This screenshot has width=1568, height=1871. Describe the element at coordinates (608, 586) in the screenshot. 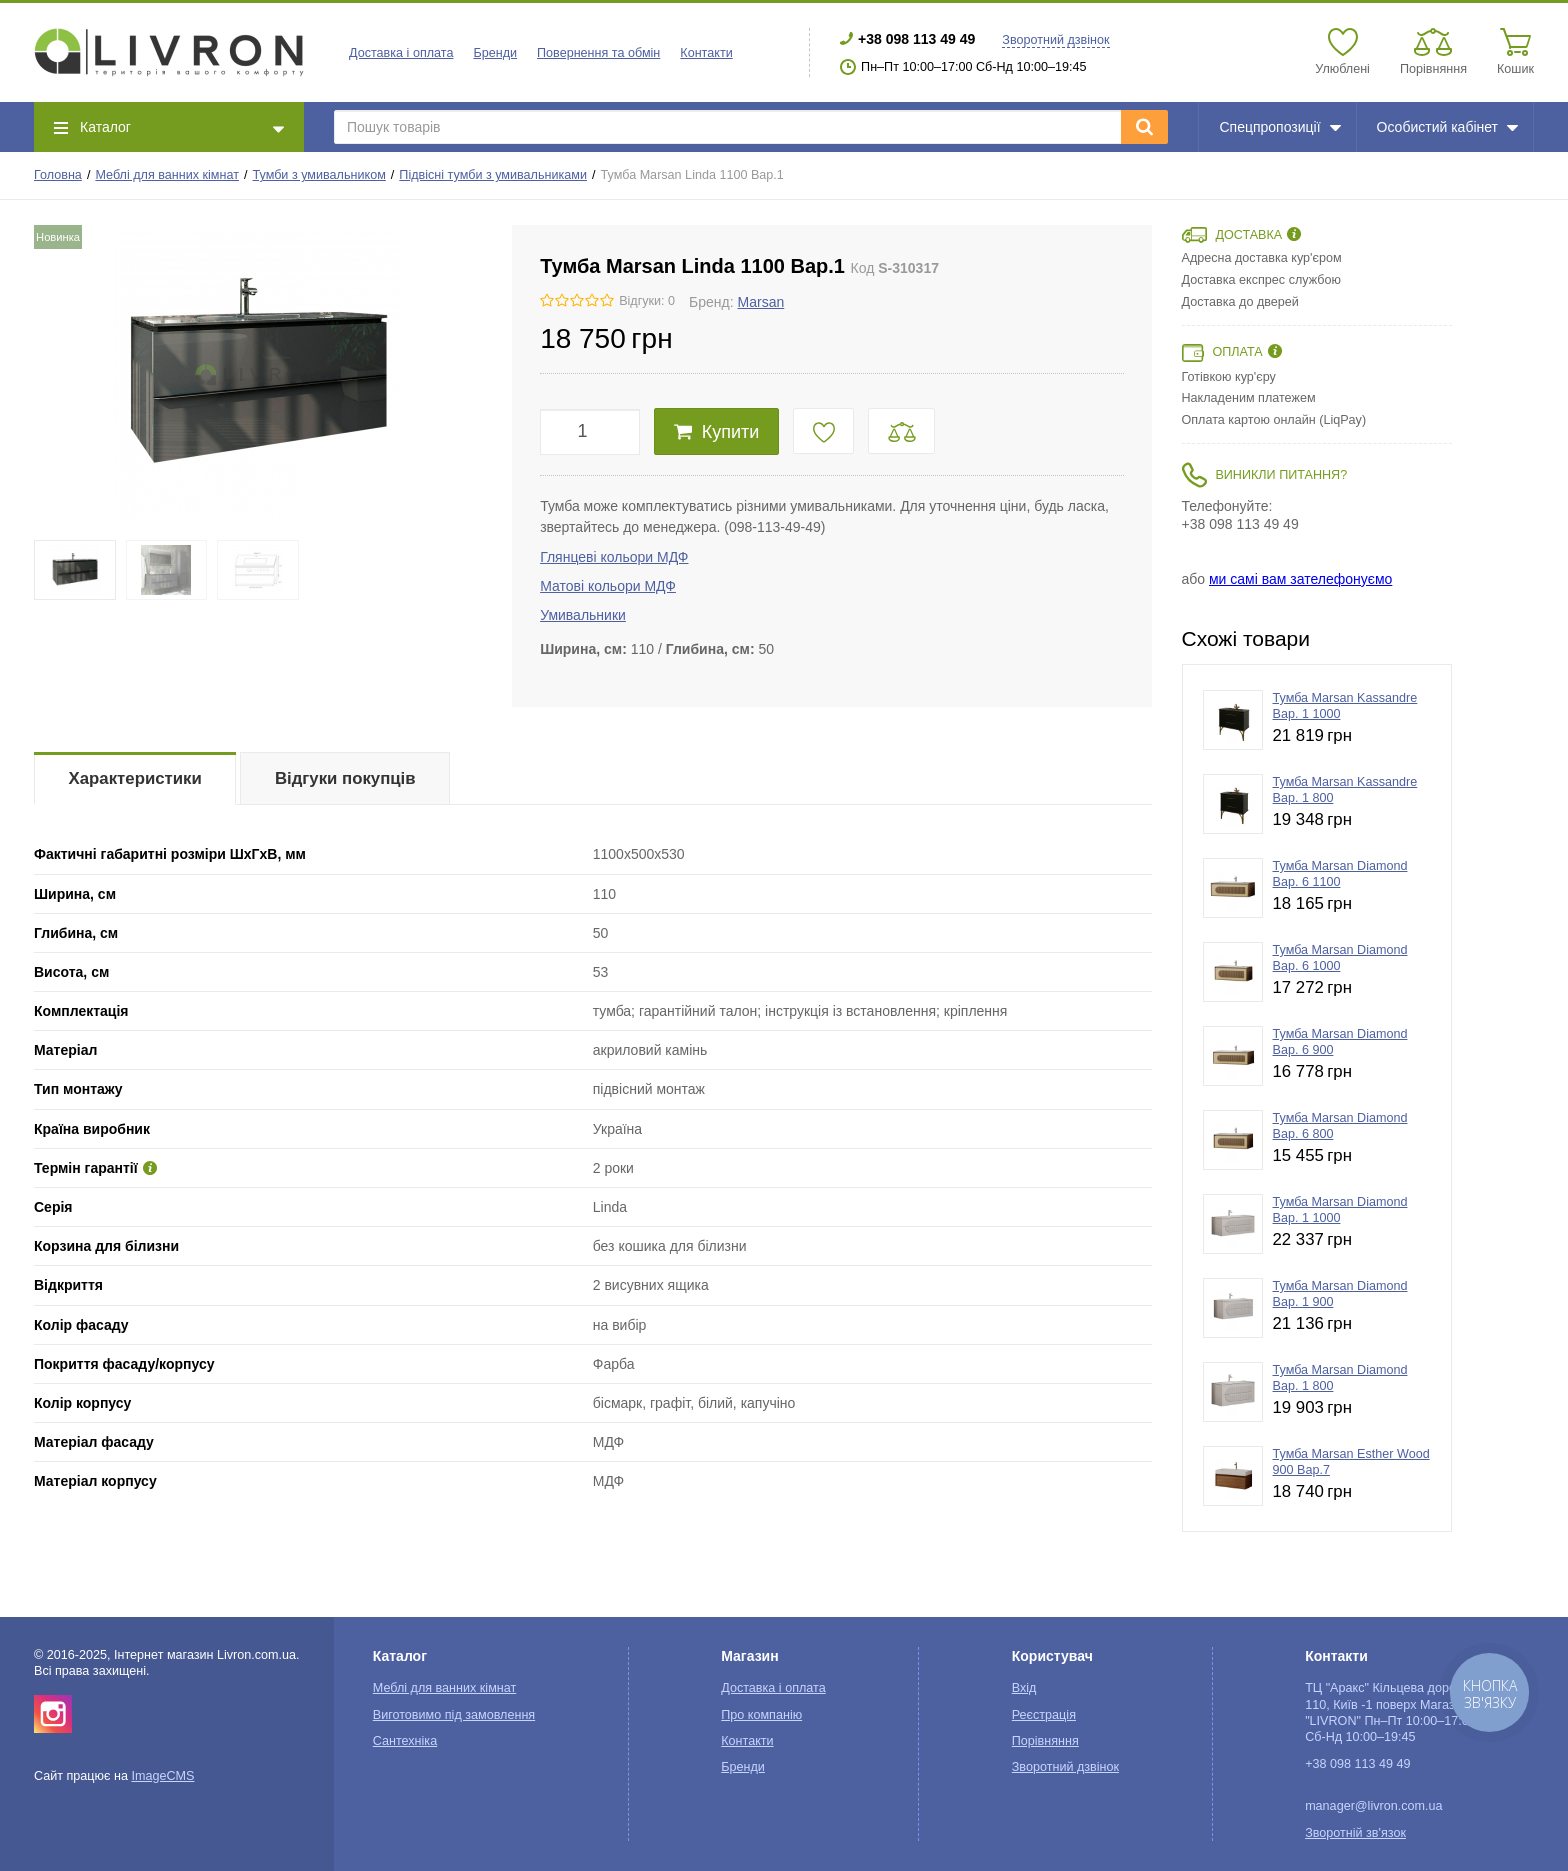

I see `Матові кольори МДФ` at that location.